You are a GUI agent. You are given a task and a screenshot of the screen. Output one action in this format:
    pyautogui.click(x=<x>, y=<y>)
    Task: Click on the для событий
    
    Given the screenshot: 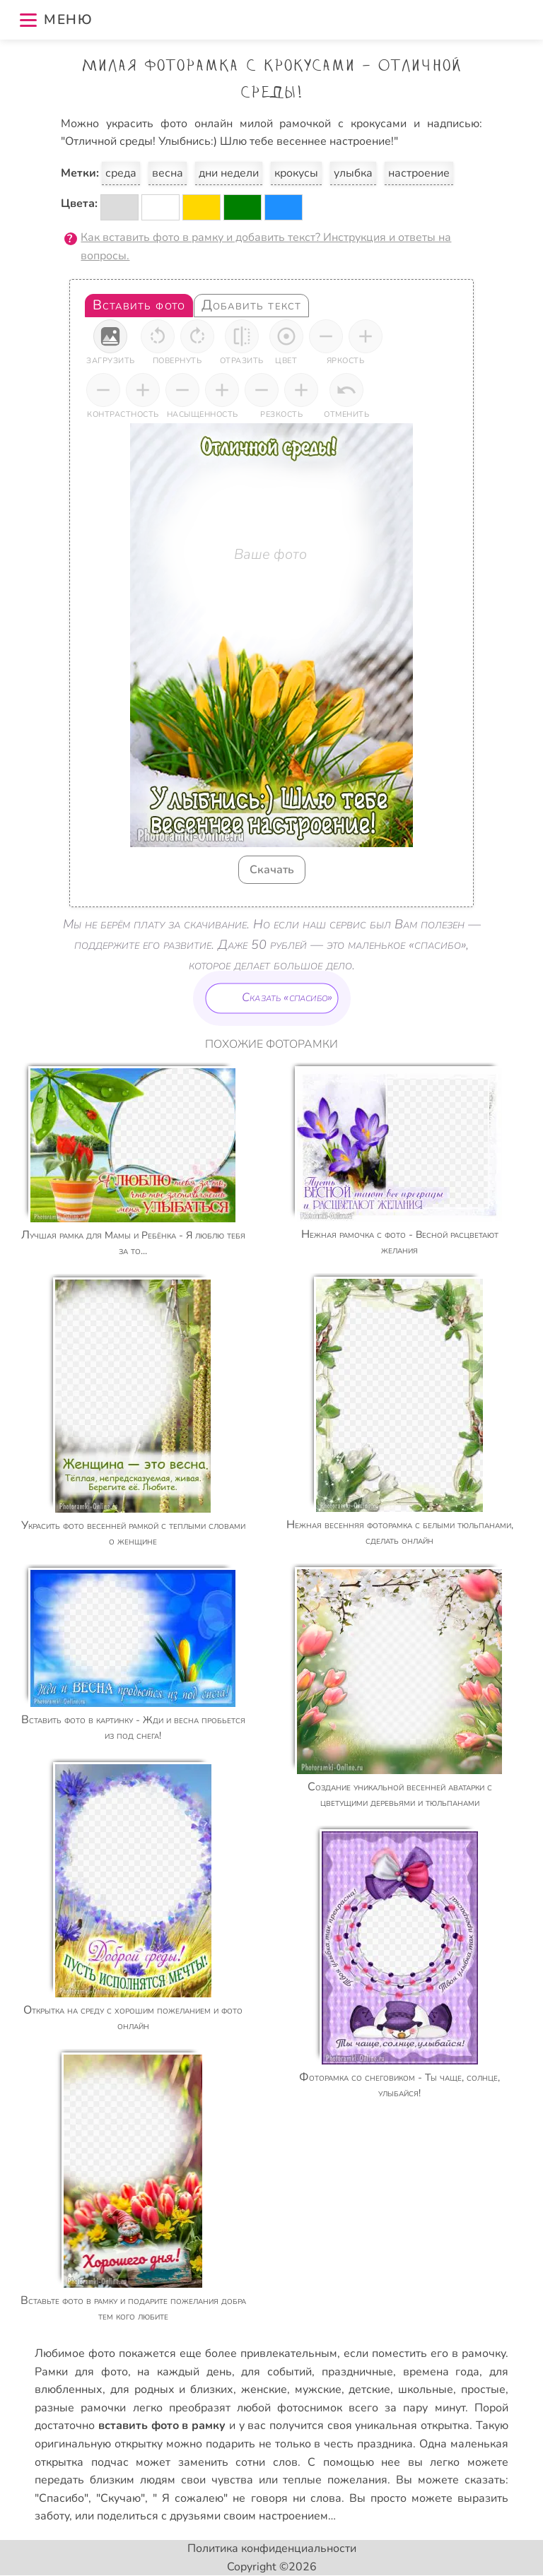 What is the action you would take?
    pyautogui.click(x=276, y=2372)
    